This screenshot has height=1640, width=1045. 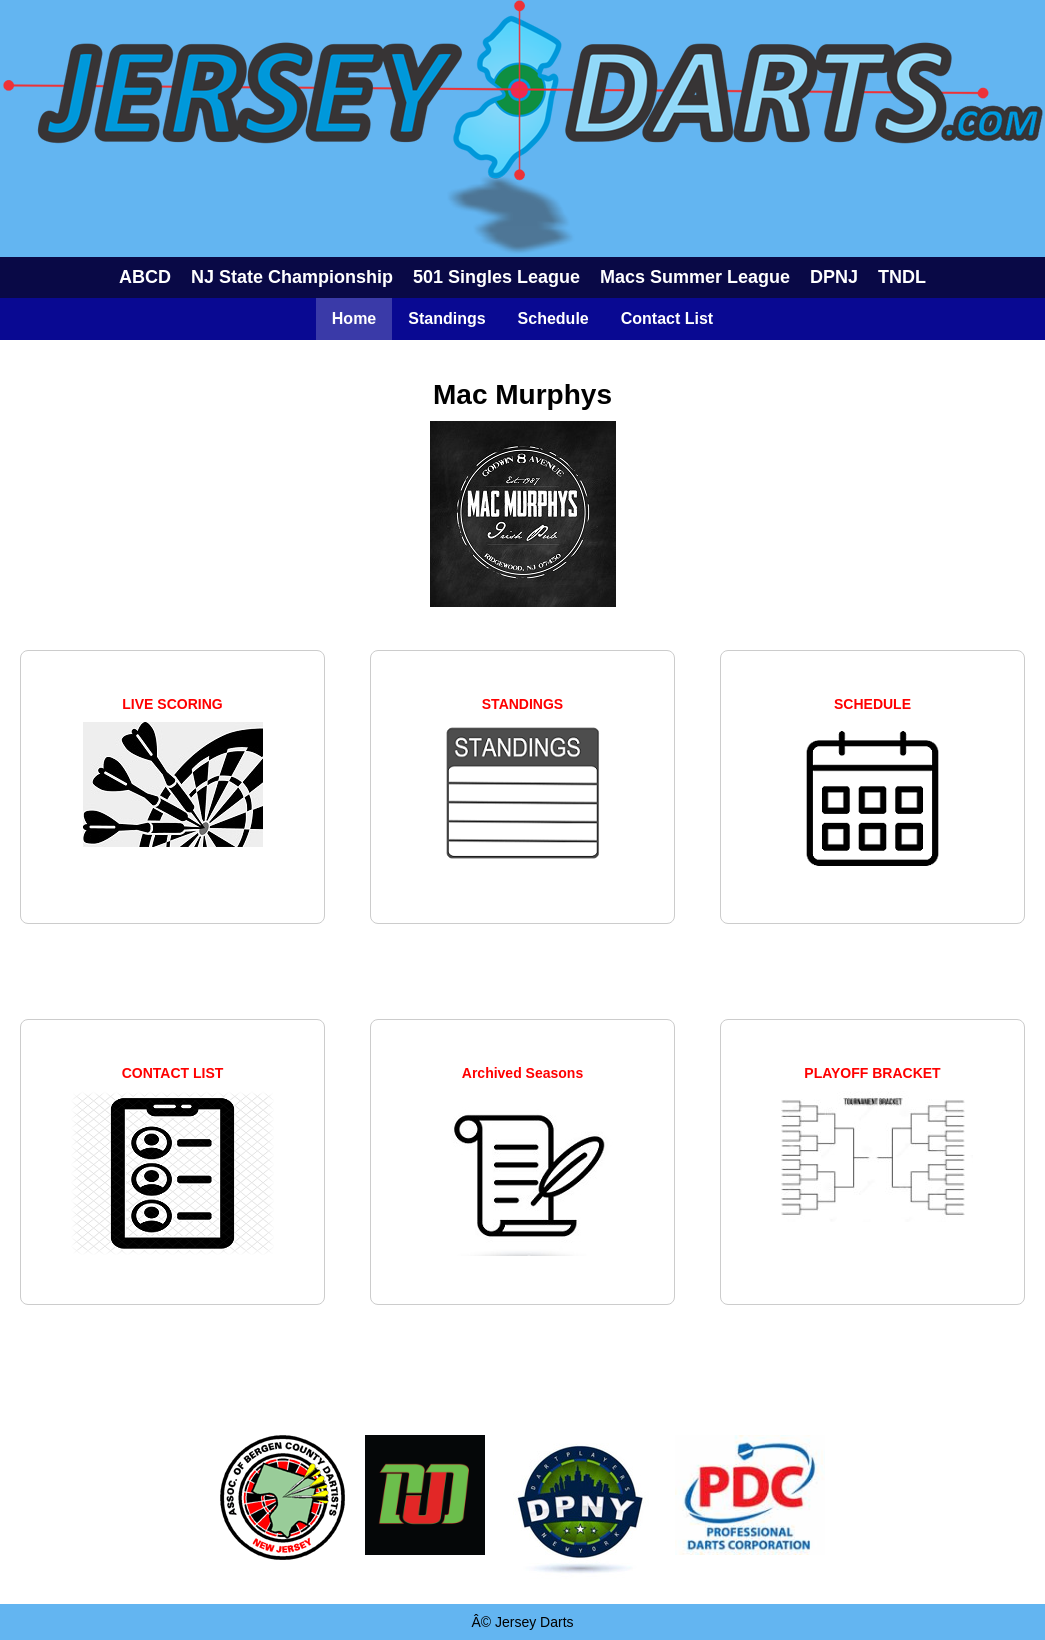 I want to click on Schedule, so click(x=553, y=318).